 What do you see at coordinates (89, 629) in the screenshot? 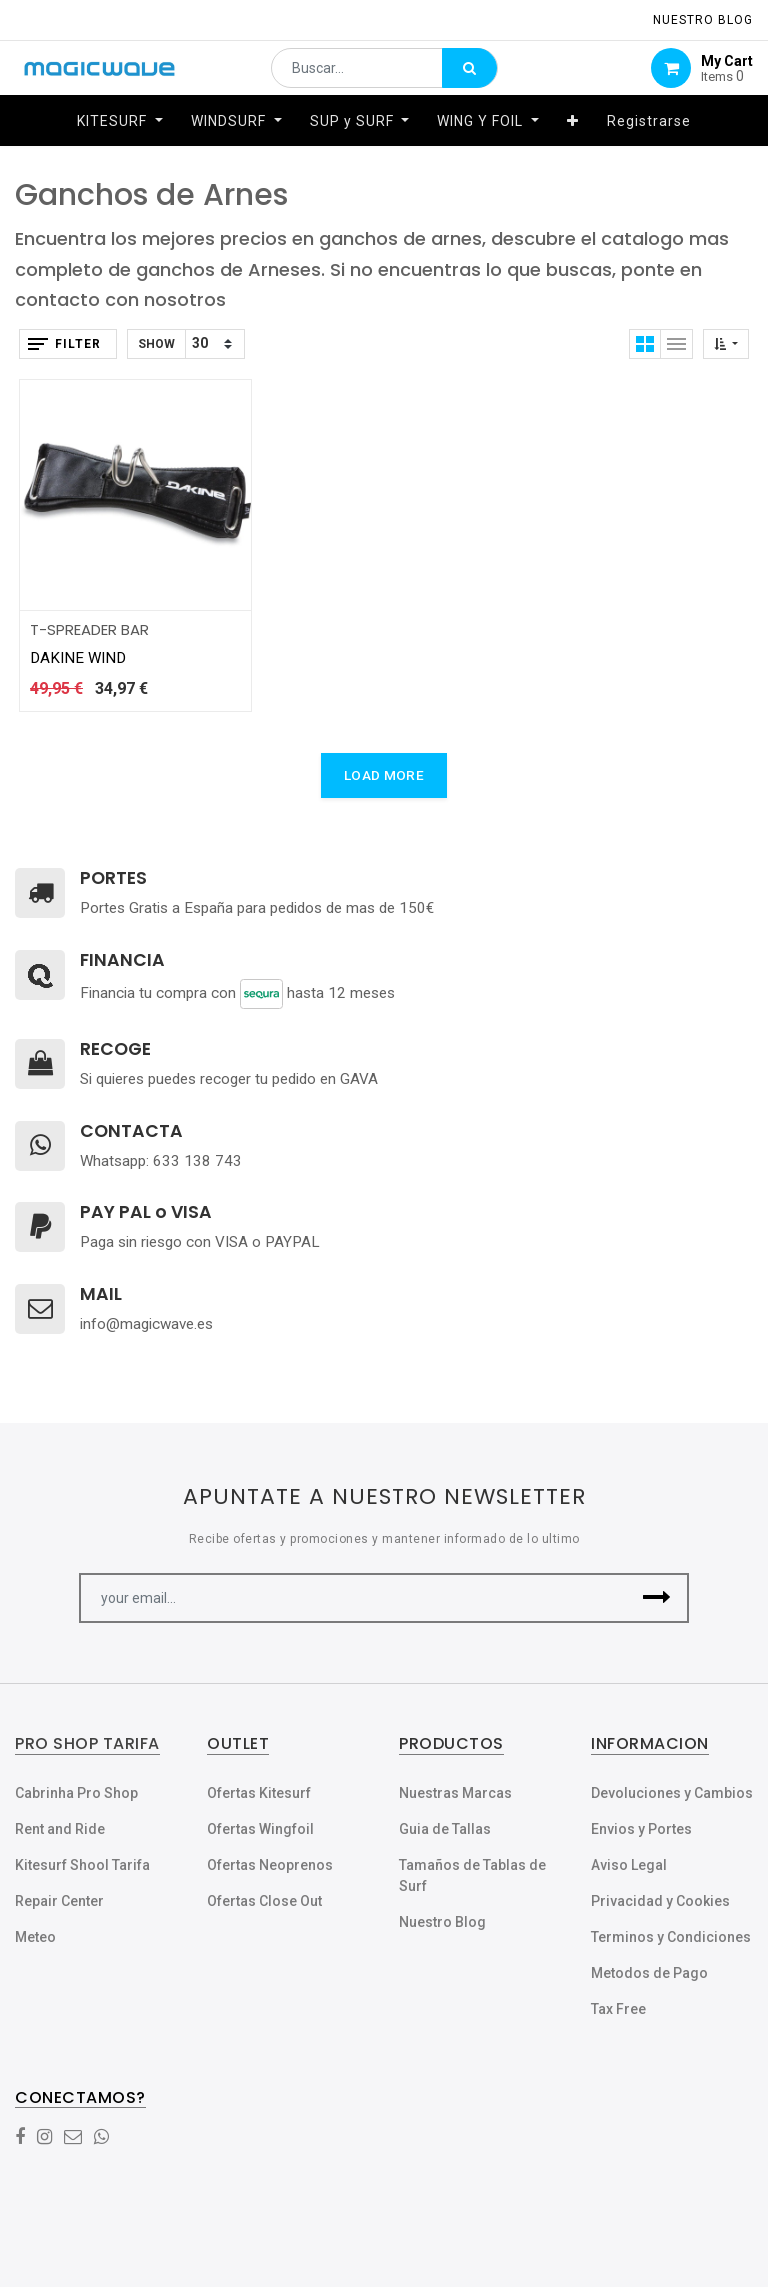
I see `T-SPREADER BAR` at bounding box center [89, 629].